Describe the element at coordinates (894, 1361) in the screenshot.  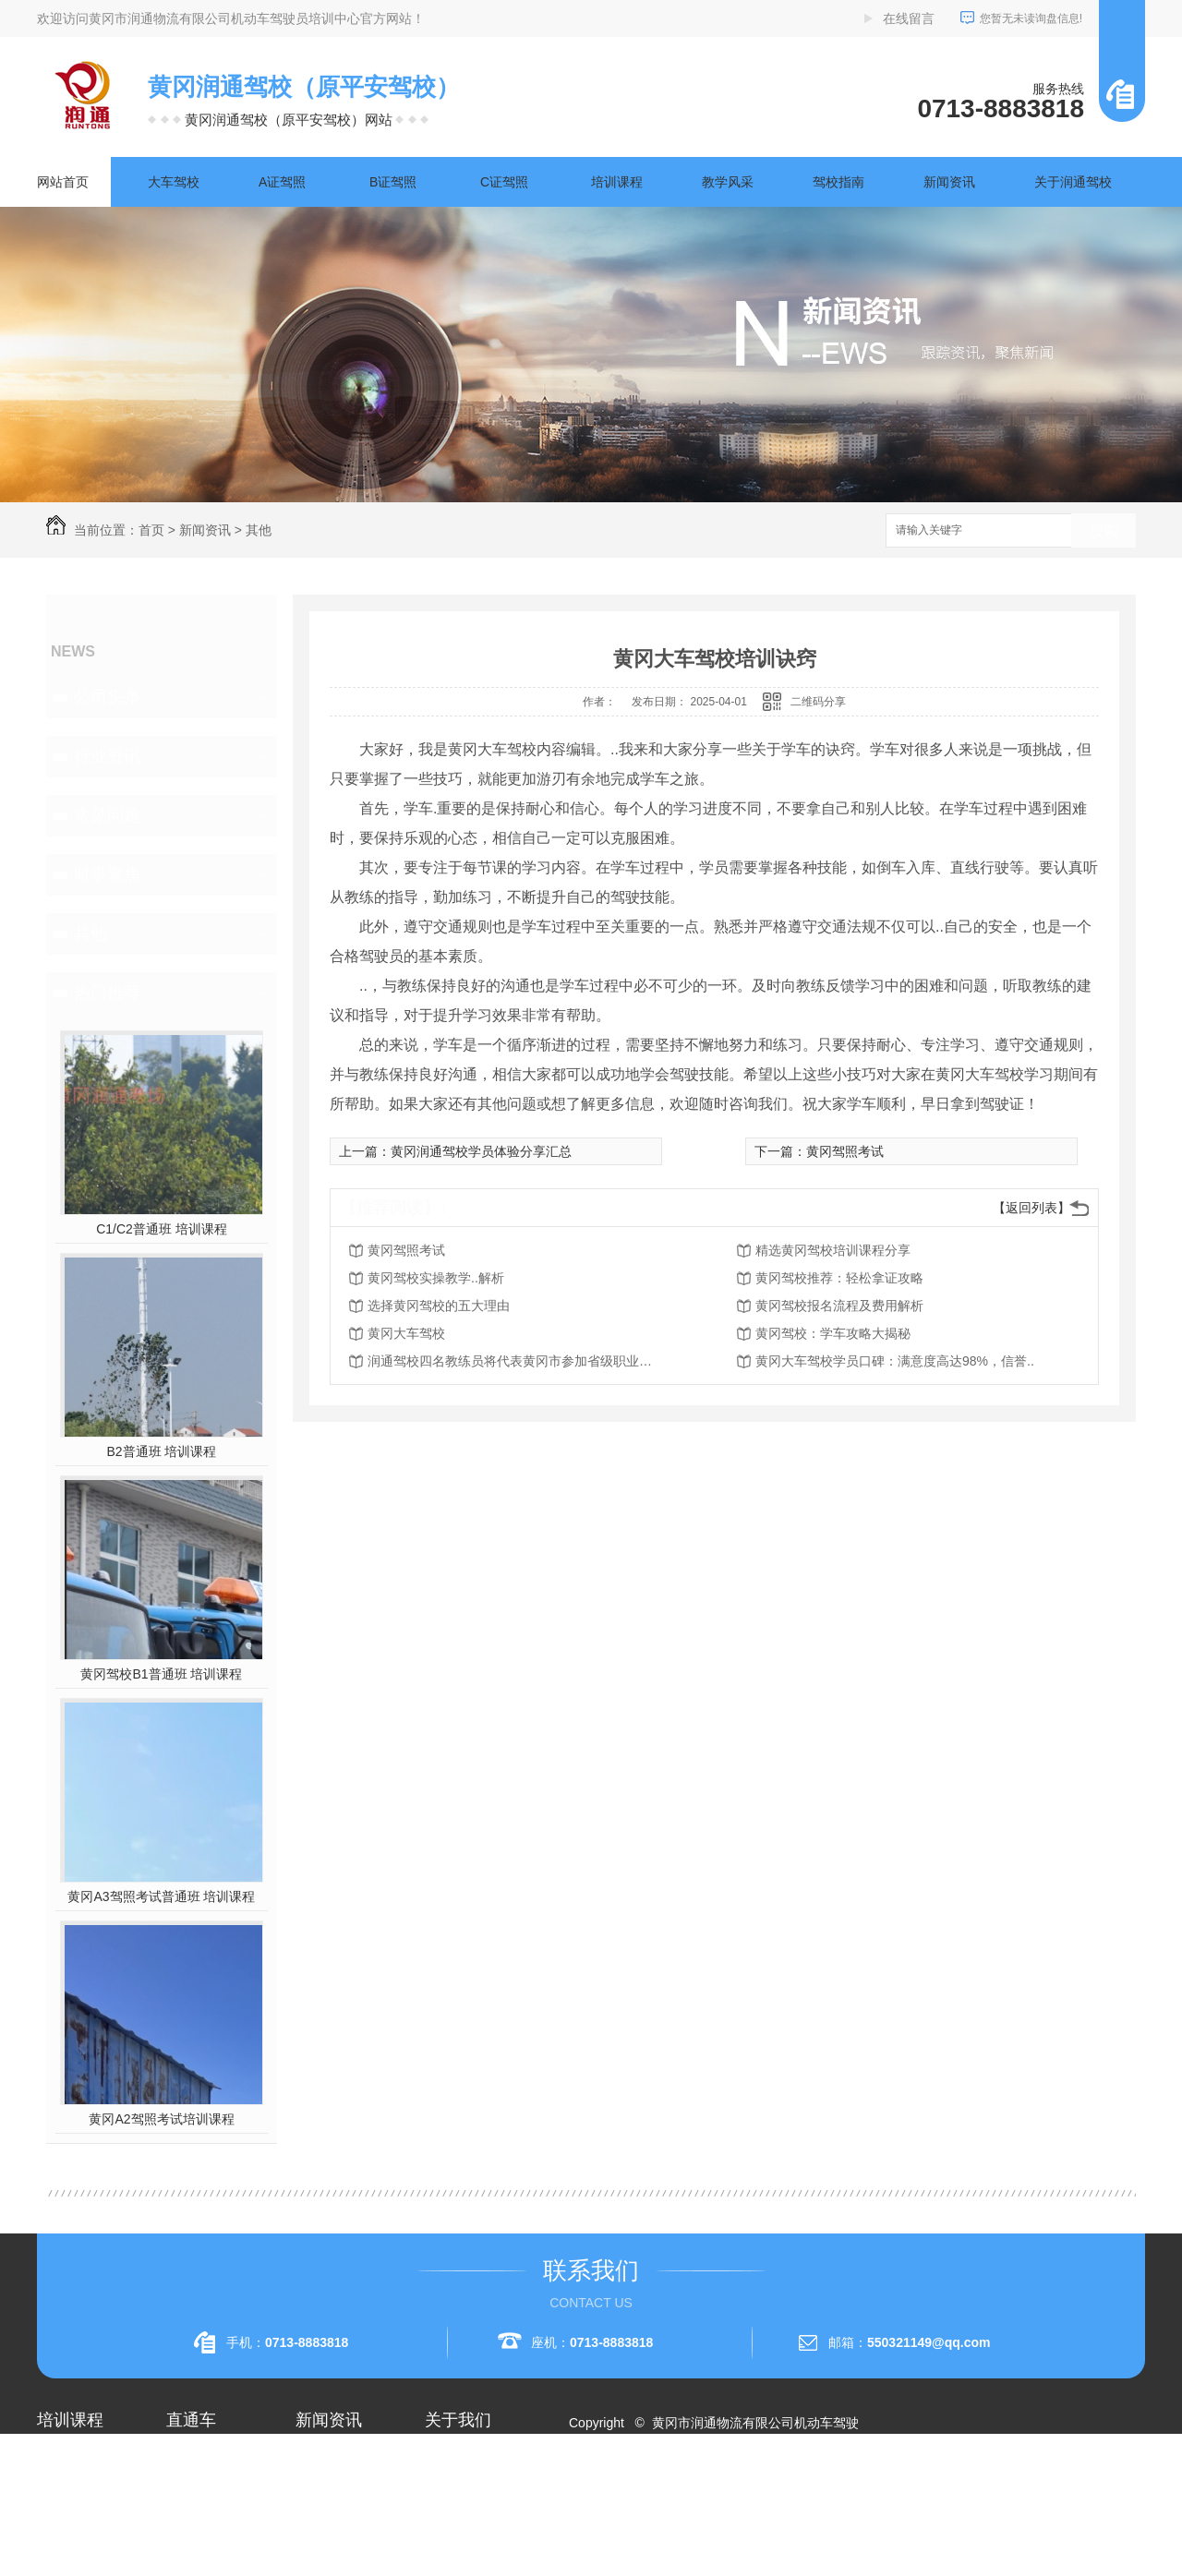
I see `黄冈大车驾校学员口碑：满意度高达98%，信誉..` at that location.